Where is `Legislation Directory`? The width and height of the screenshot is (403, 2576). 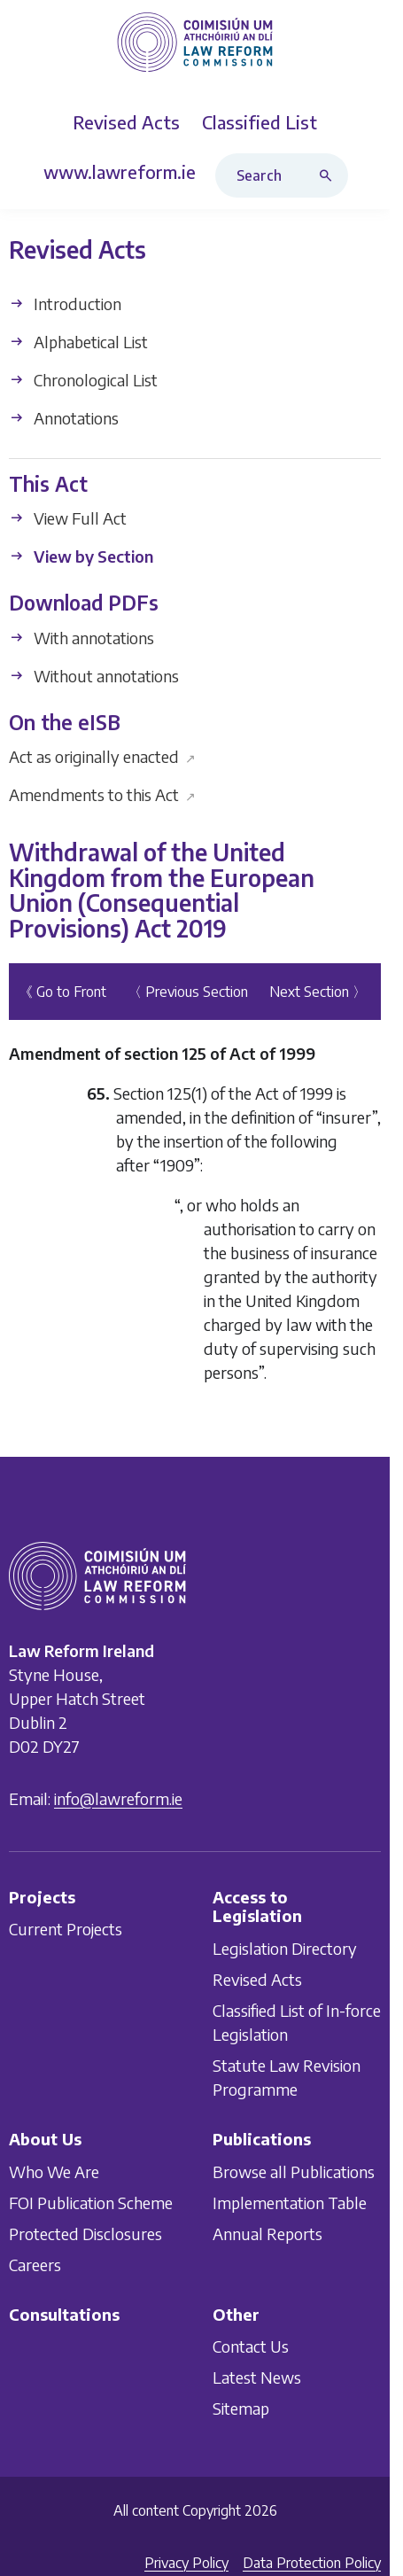 Legislation Directory is located at coordinates (285, 1948).